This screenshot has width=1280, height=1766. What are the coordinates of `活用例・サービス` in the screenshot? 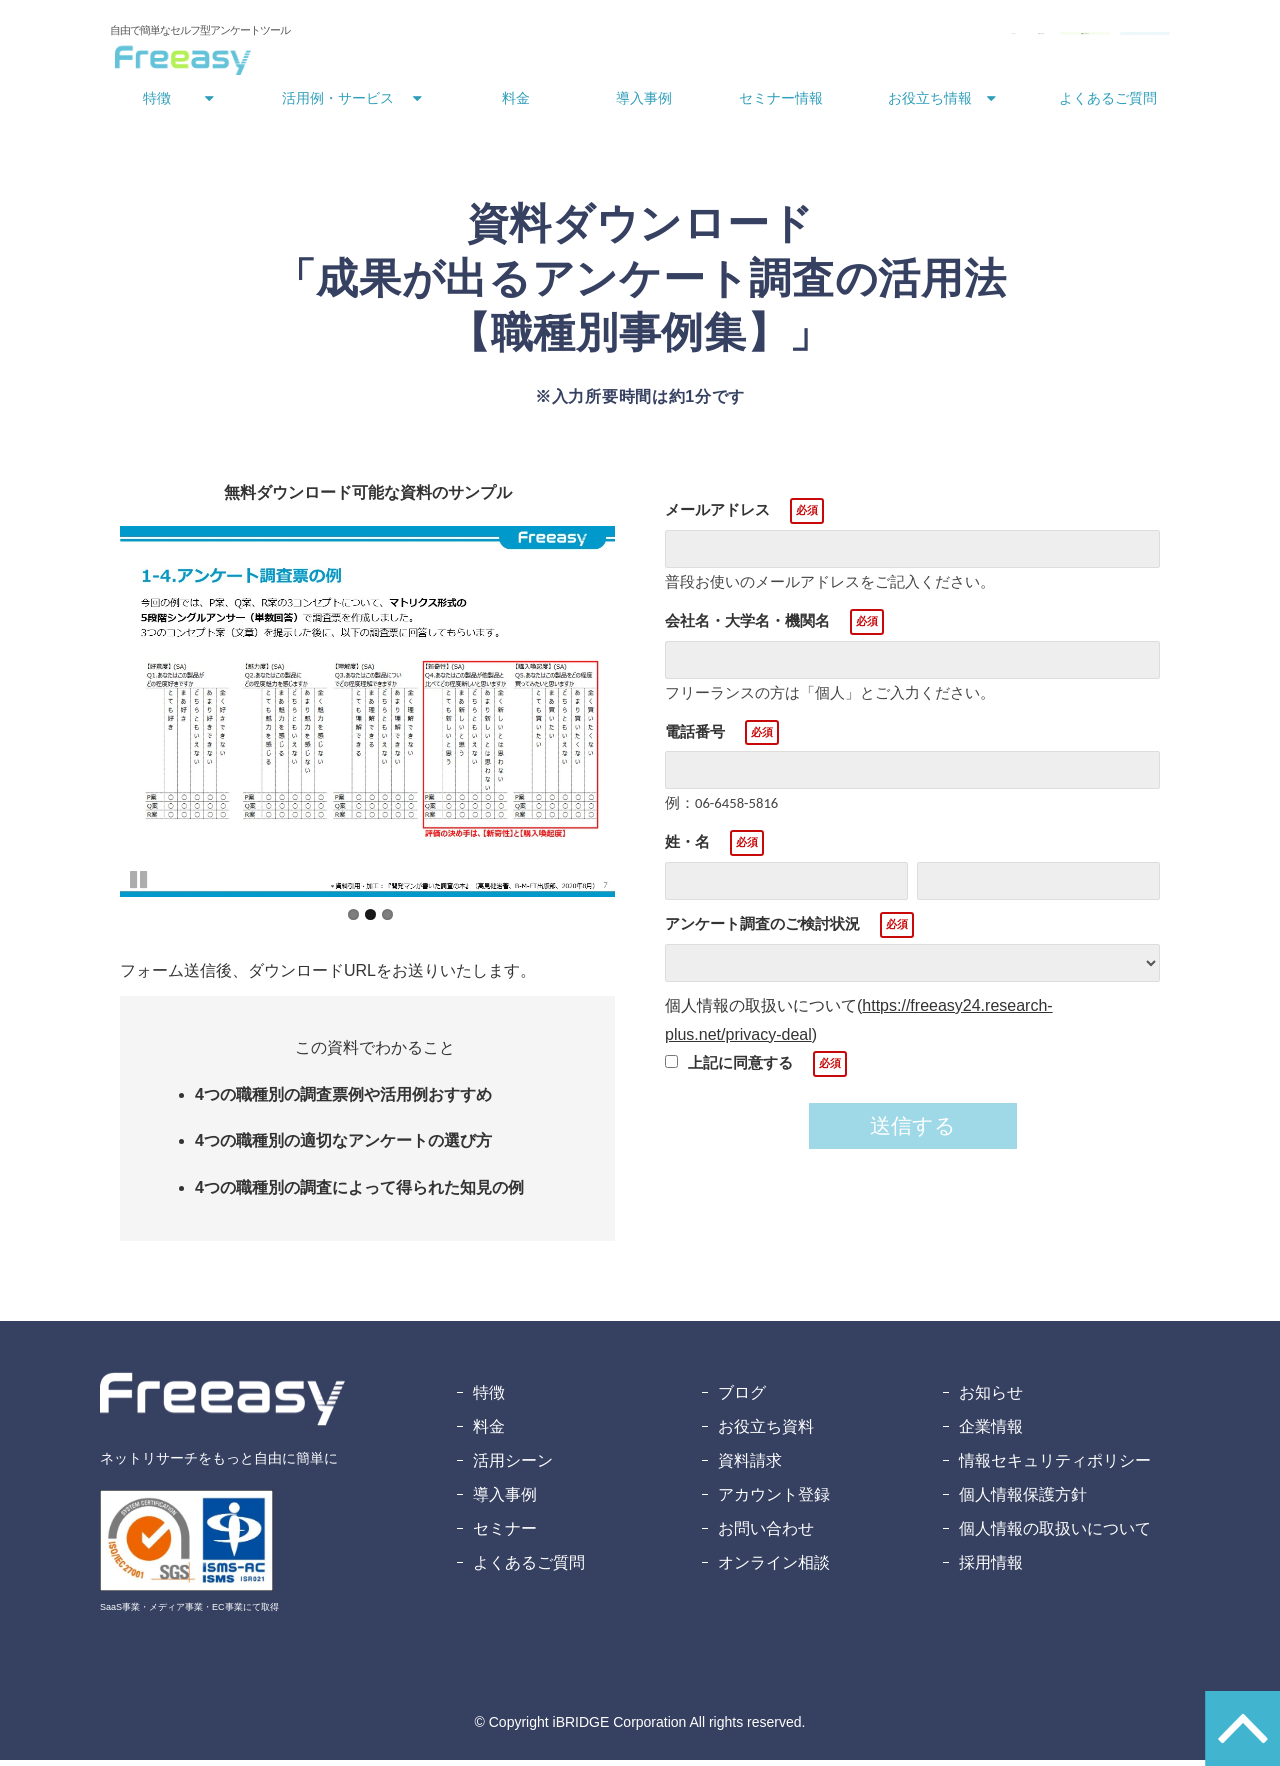 It's located at (338, 104).